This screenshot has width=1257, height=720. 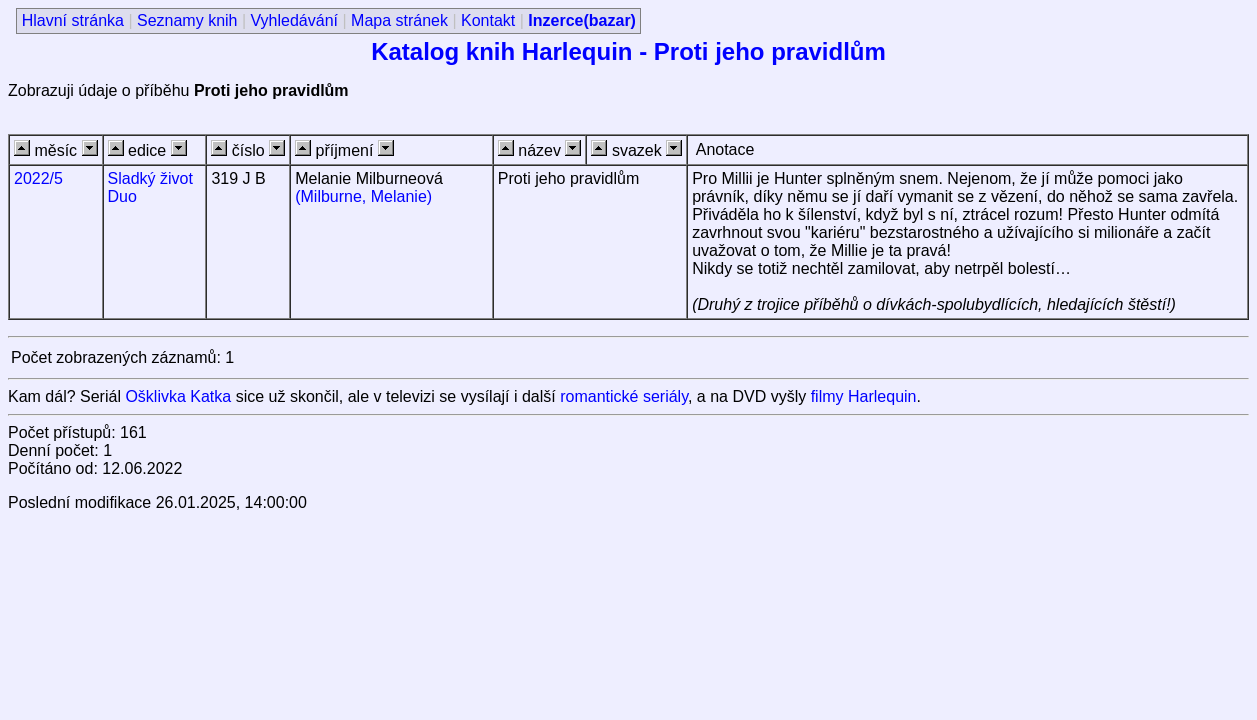 I want to click on Seznamy knih, so click(x=187, y=20).